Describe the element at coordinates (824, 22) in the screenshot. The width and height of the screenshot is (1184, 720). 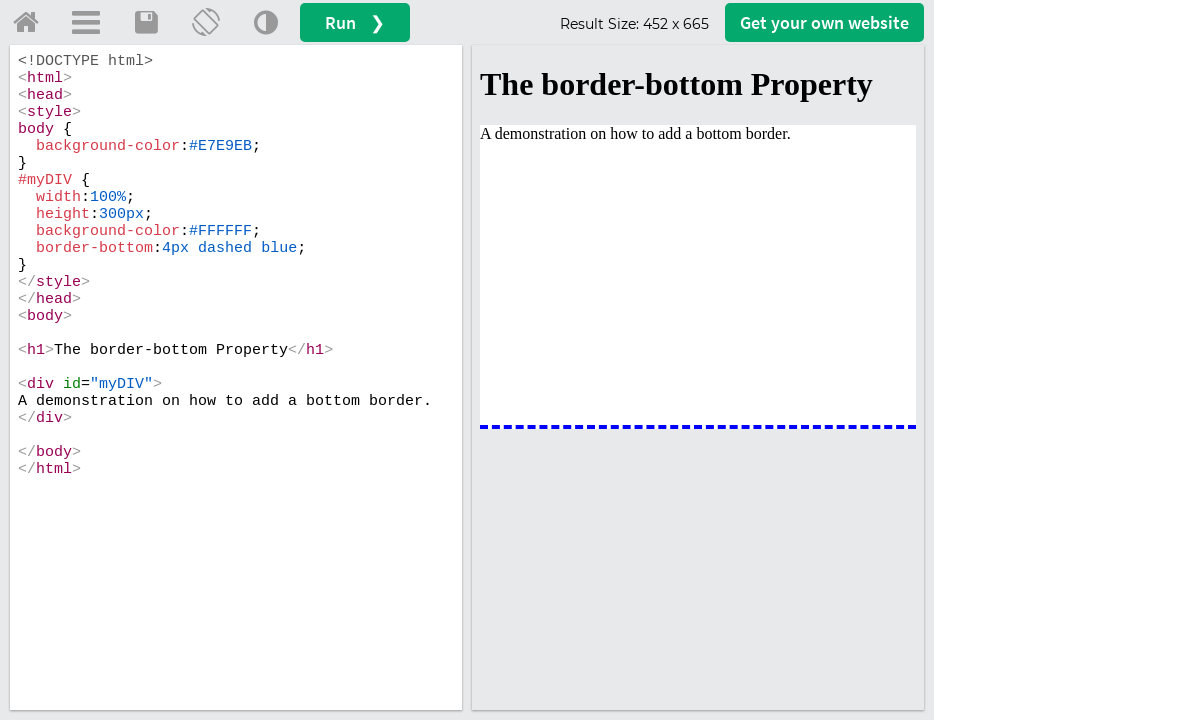
I see `Get your website` at that location.